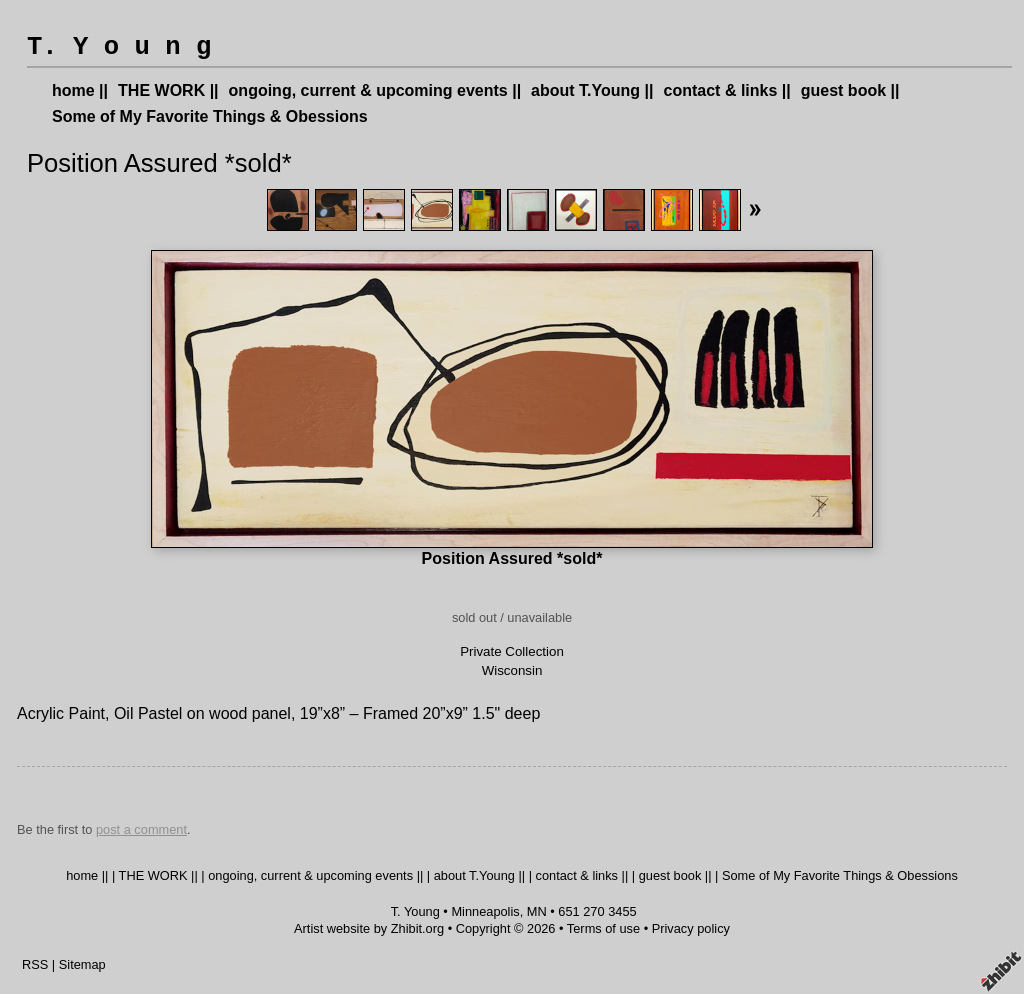  What do you see at coordinates (80, 90) in the screenshot?
I see `home ||` at bounding box center [80, 90].